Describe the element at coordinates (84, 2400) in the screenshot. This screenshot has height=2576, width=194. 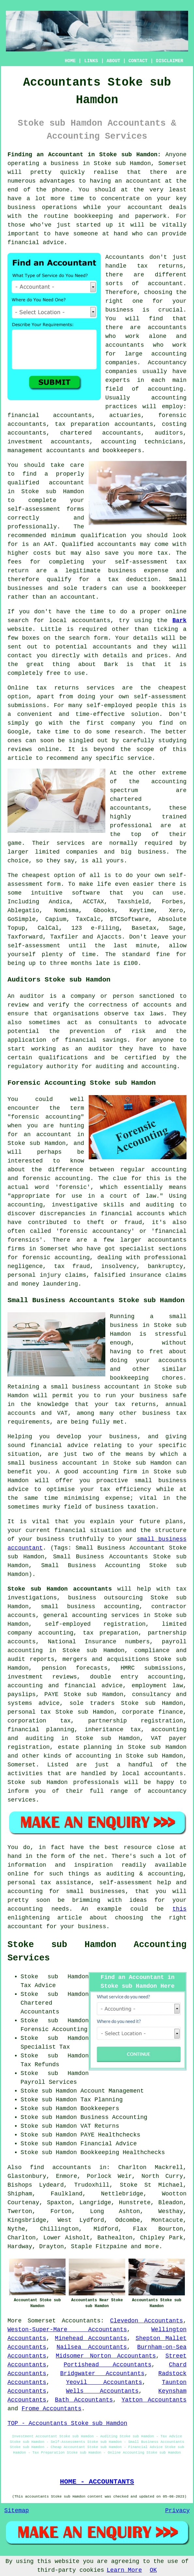
I see `Bath Accountants` at that location.